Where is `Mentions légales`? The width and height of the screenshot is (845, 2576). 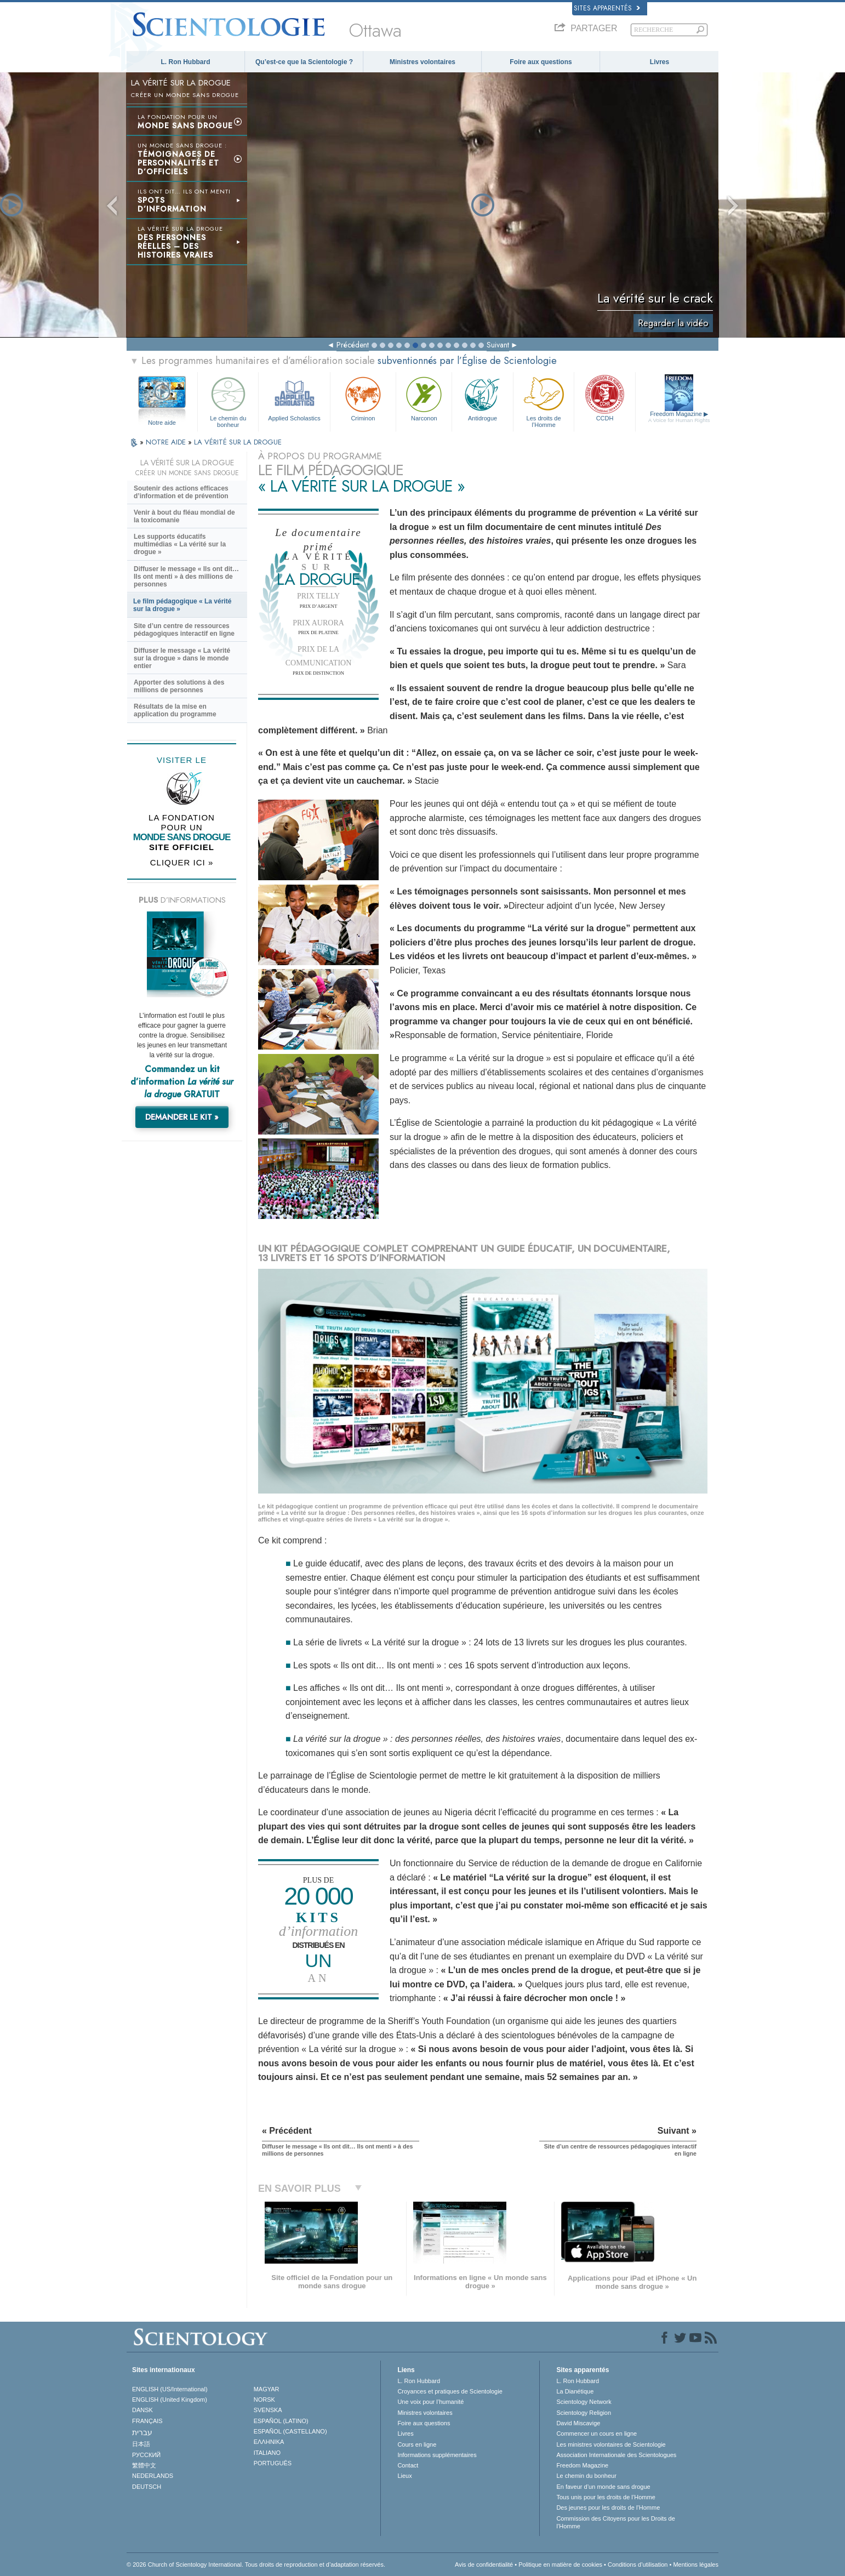
Mentions légales is located at coordinates (695, 2564).